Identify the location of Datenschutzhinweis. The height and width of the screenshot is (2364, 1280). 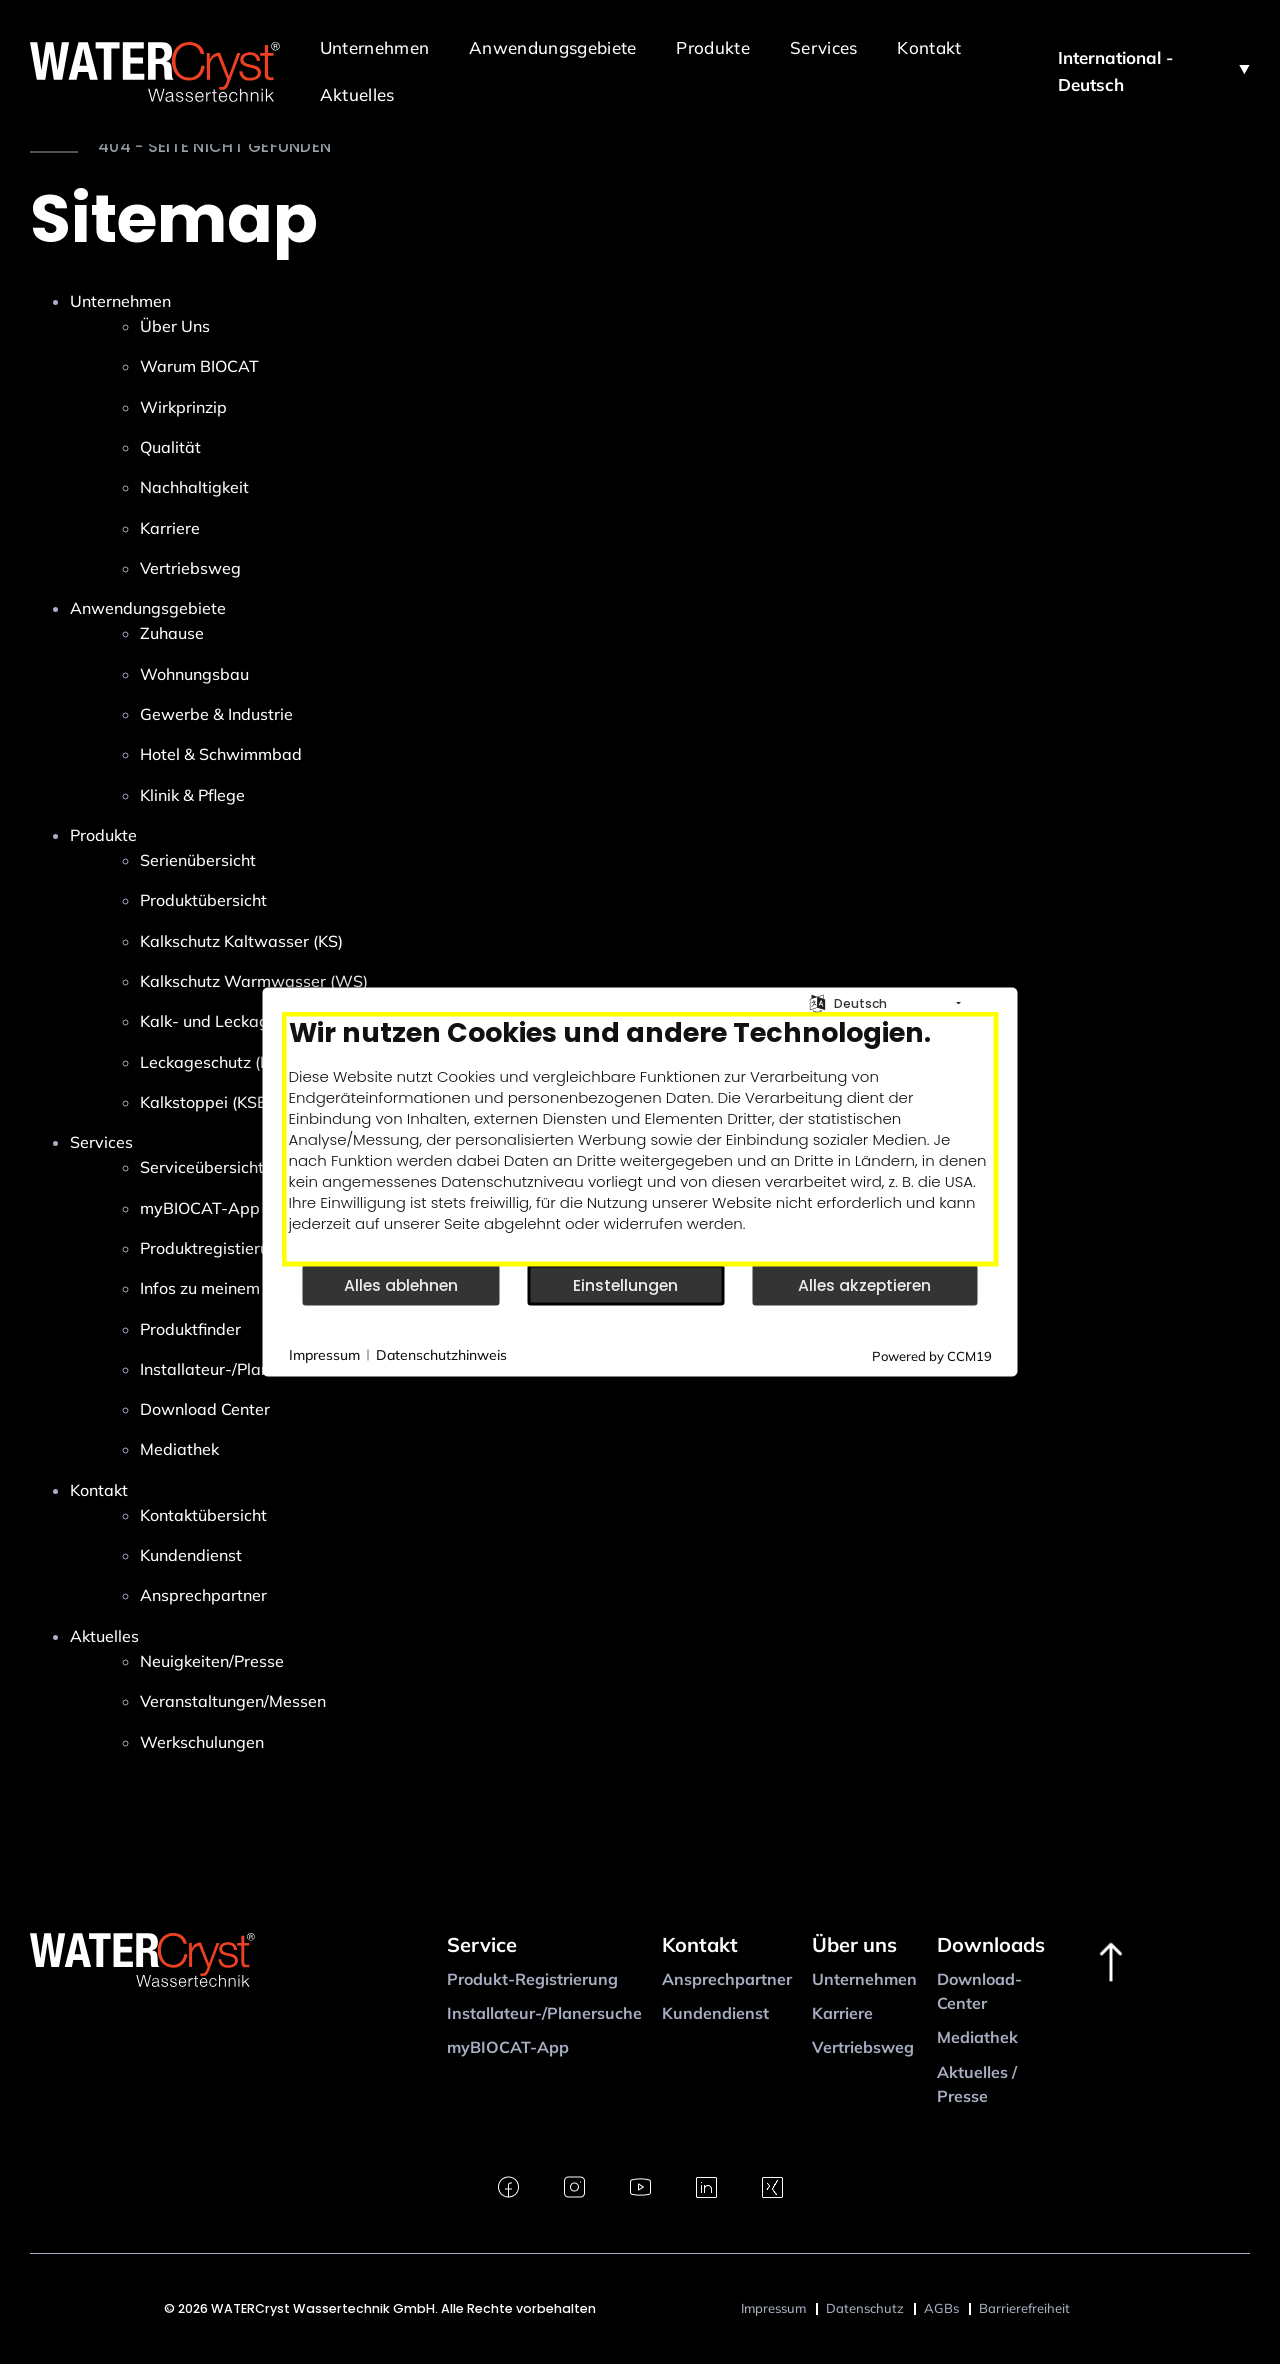
(441, 1354).